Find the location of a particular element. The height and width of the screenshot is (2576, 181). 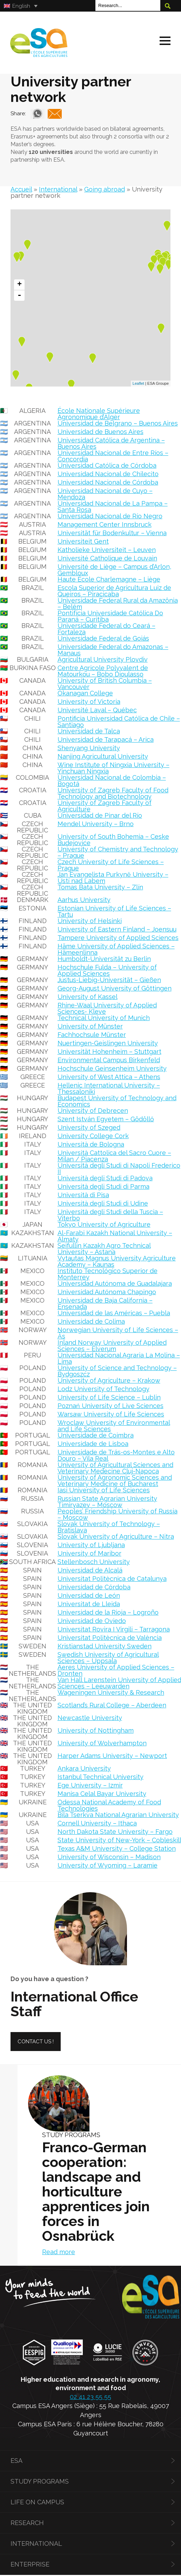

Nanjing Agricultural University is located at coordinates (103, 753).